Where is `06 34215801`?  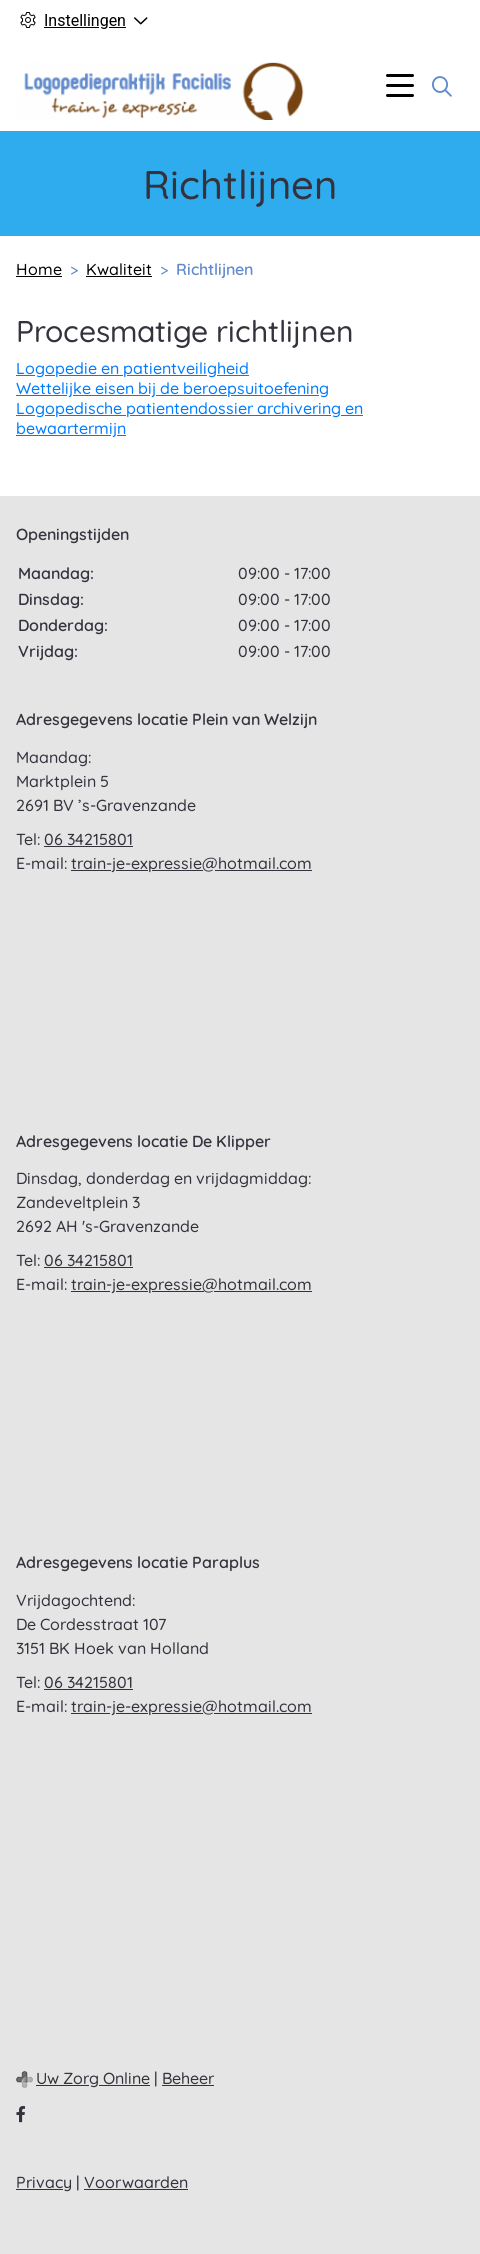
06 34215801 is located at coordinates (88, 839).